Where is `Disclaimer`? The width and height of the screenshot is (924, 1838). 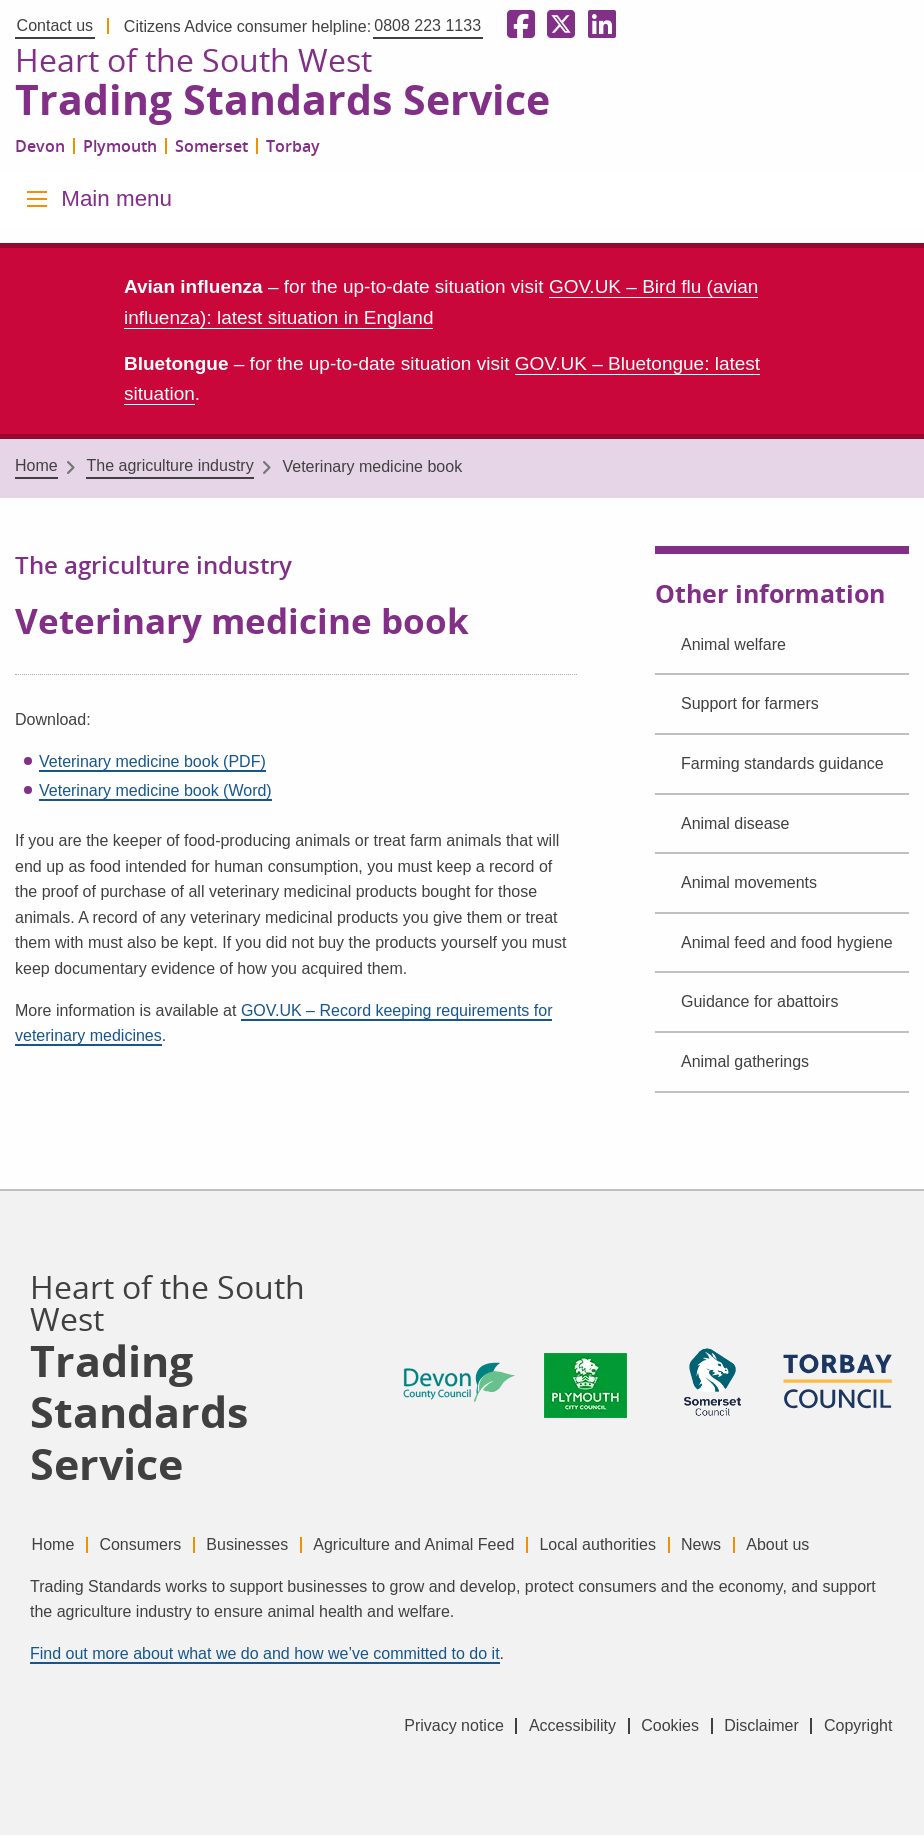 Disclaimer is located at coordinates (755, 1728).